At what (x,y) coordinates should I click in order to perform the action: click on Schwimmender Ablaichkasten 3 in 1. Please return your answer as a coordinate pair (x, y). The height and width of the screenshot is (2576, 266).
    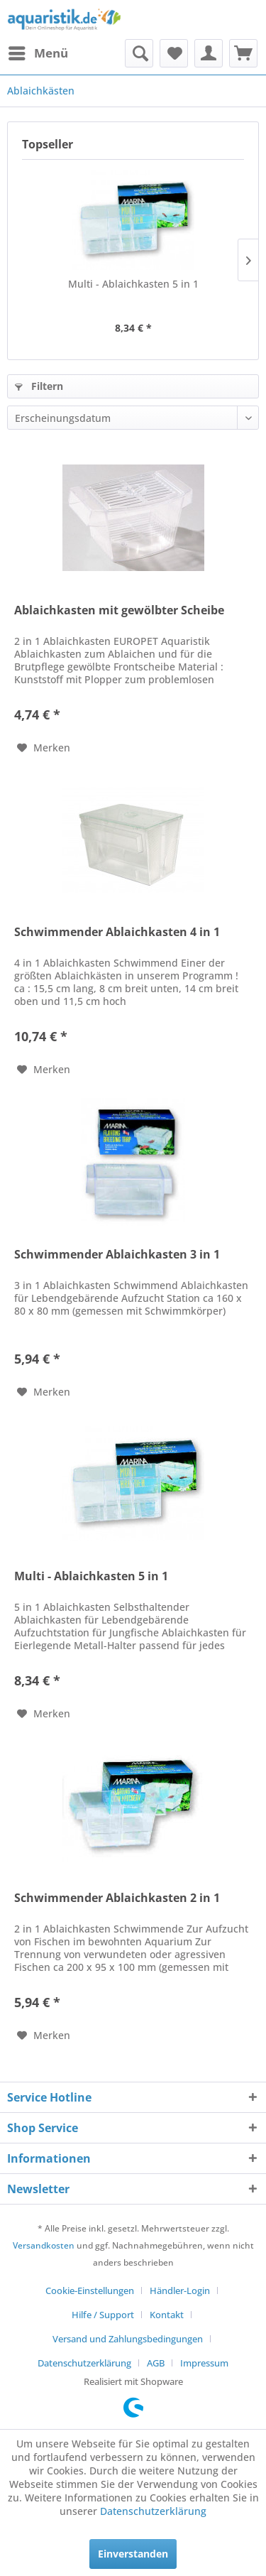
    Looking at the image, I should click on (117, 1254).